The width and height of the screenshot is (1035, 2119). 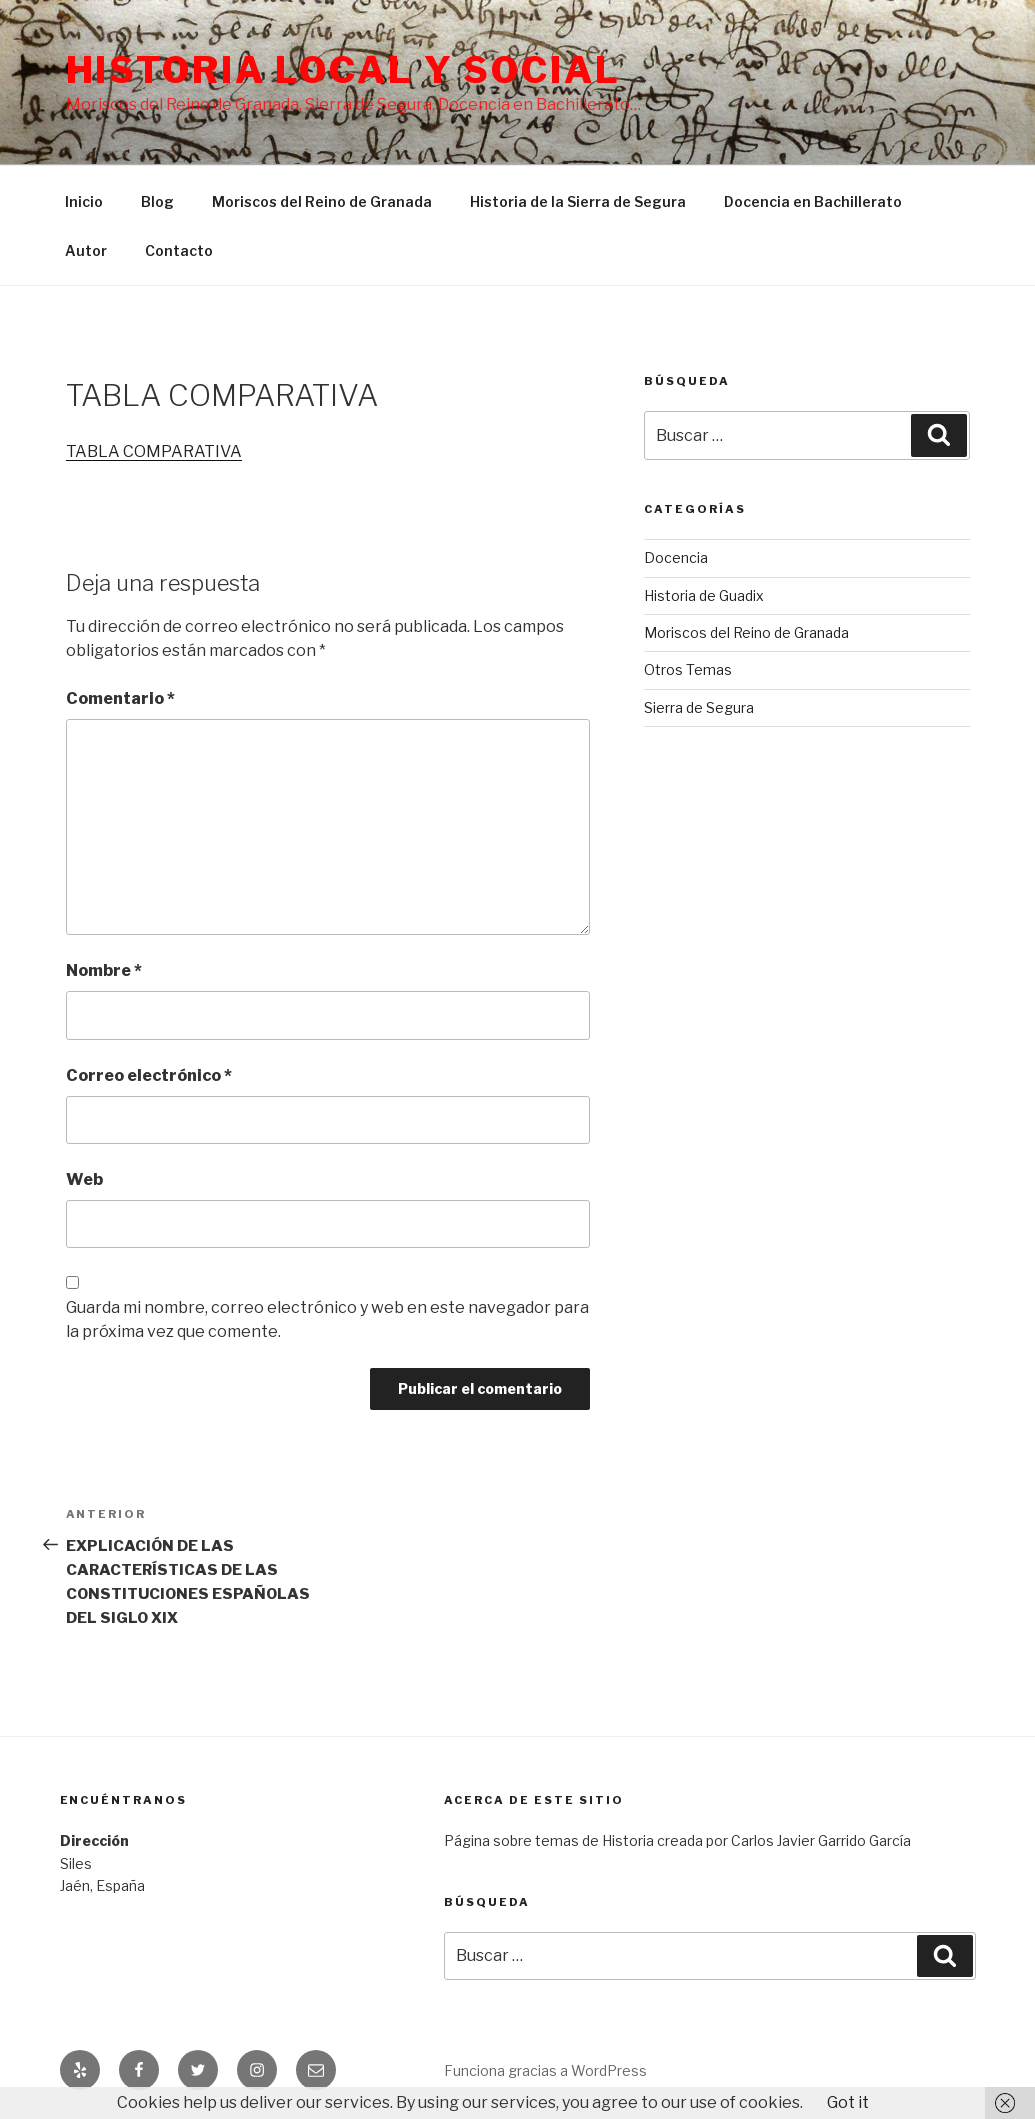 I want to click on Historia de Guadix, so click(x=704, y=595).